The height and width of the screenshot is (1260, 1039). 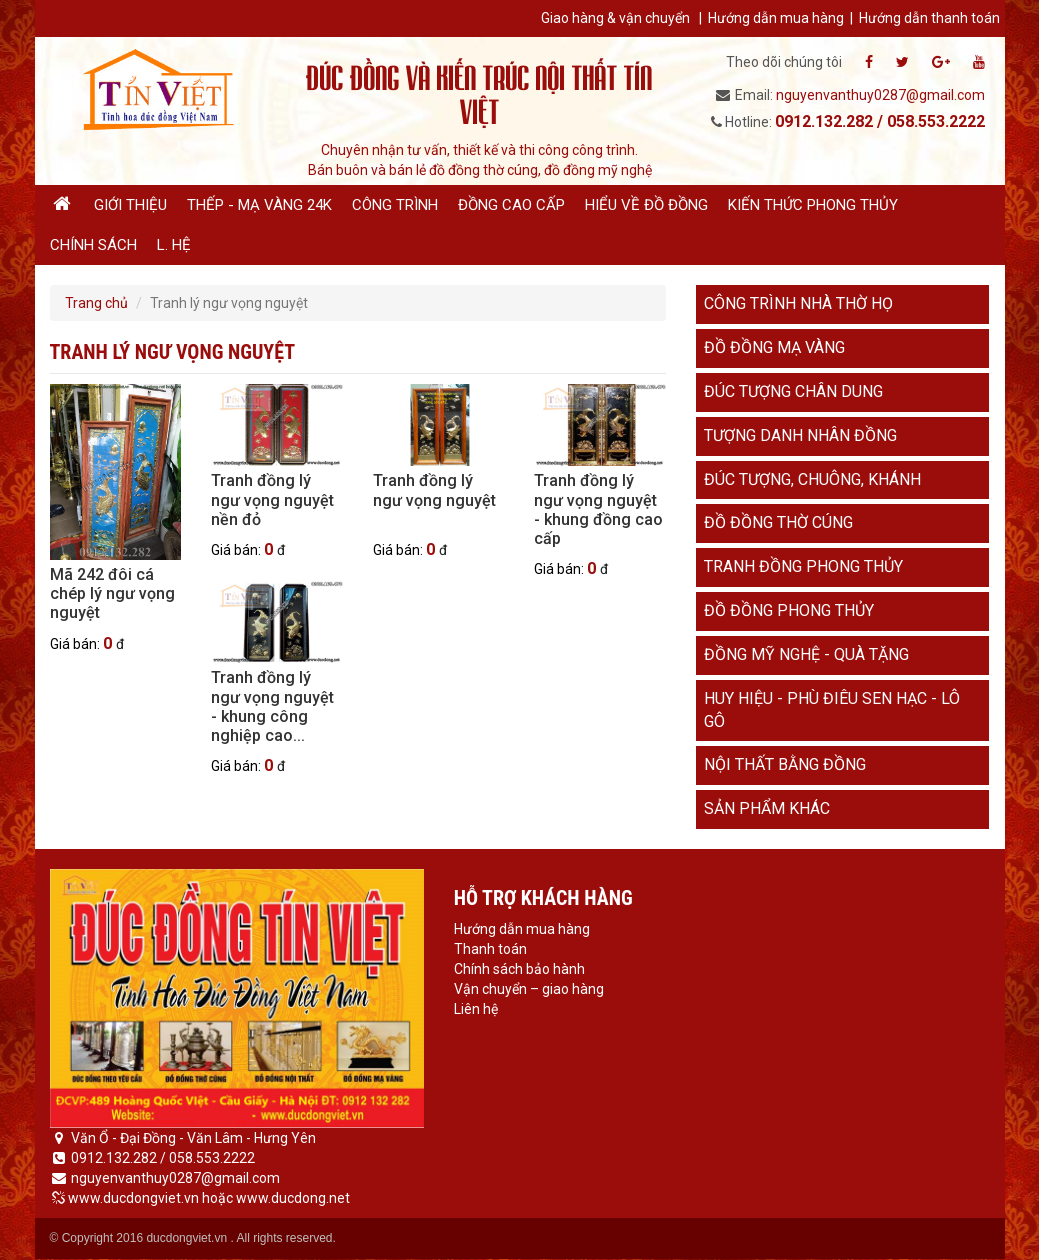 I want to click on Liên hệ, so click(x=476, y=1009).